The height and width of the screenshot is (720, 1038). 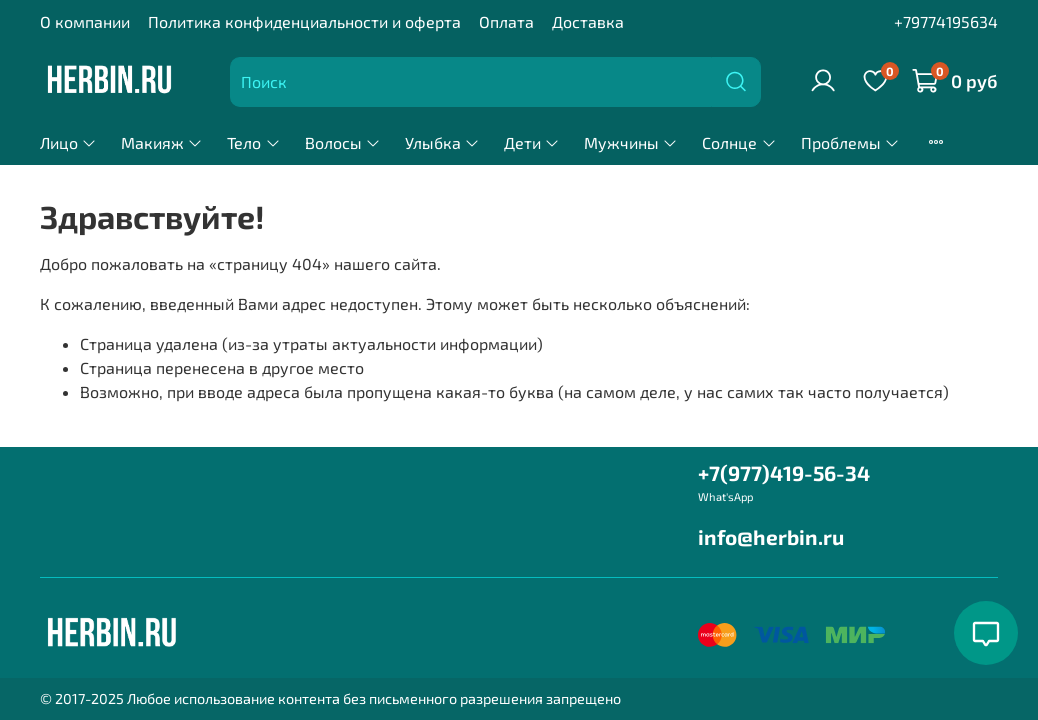 What do you see at coordinates (739, 142) in the screenshot?
I see `Солнце` at bounding box center [739, 142].